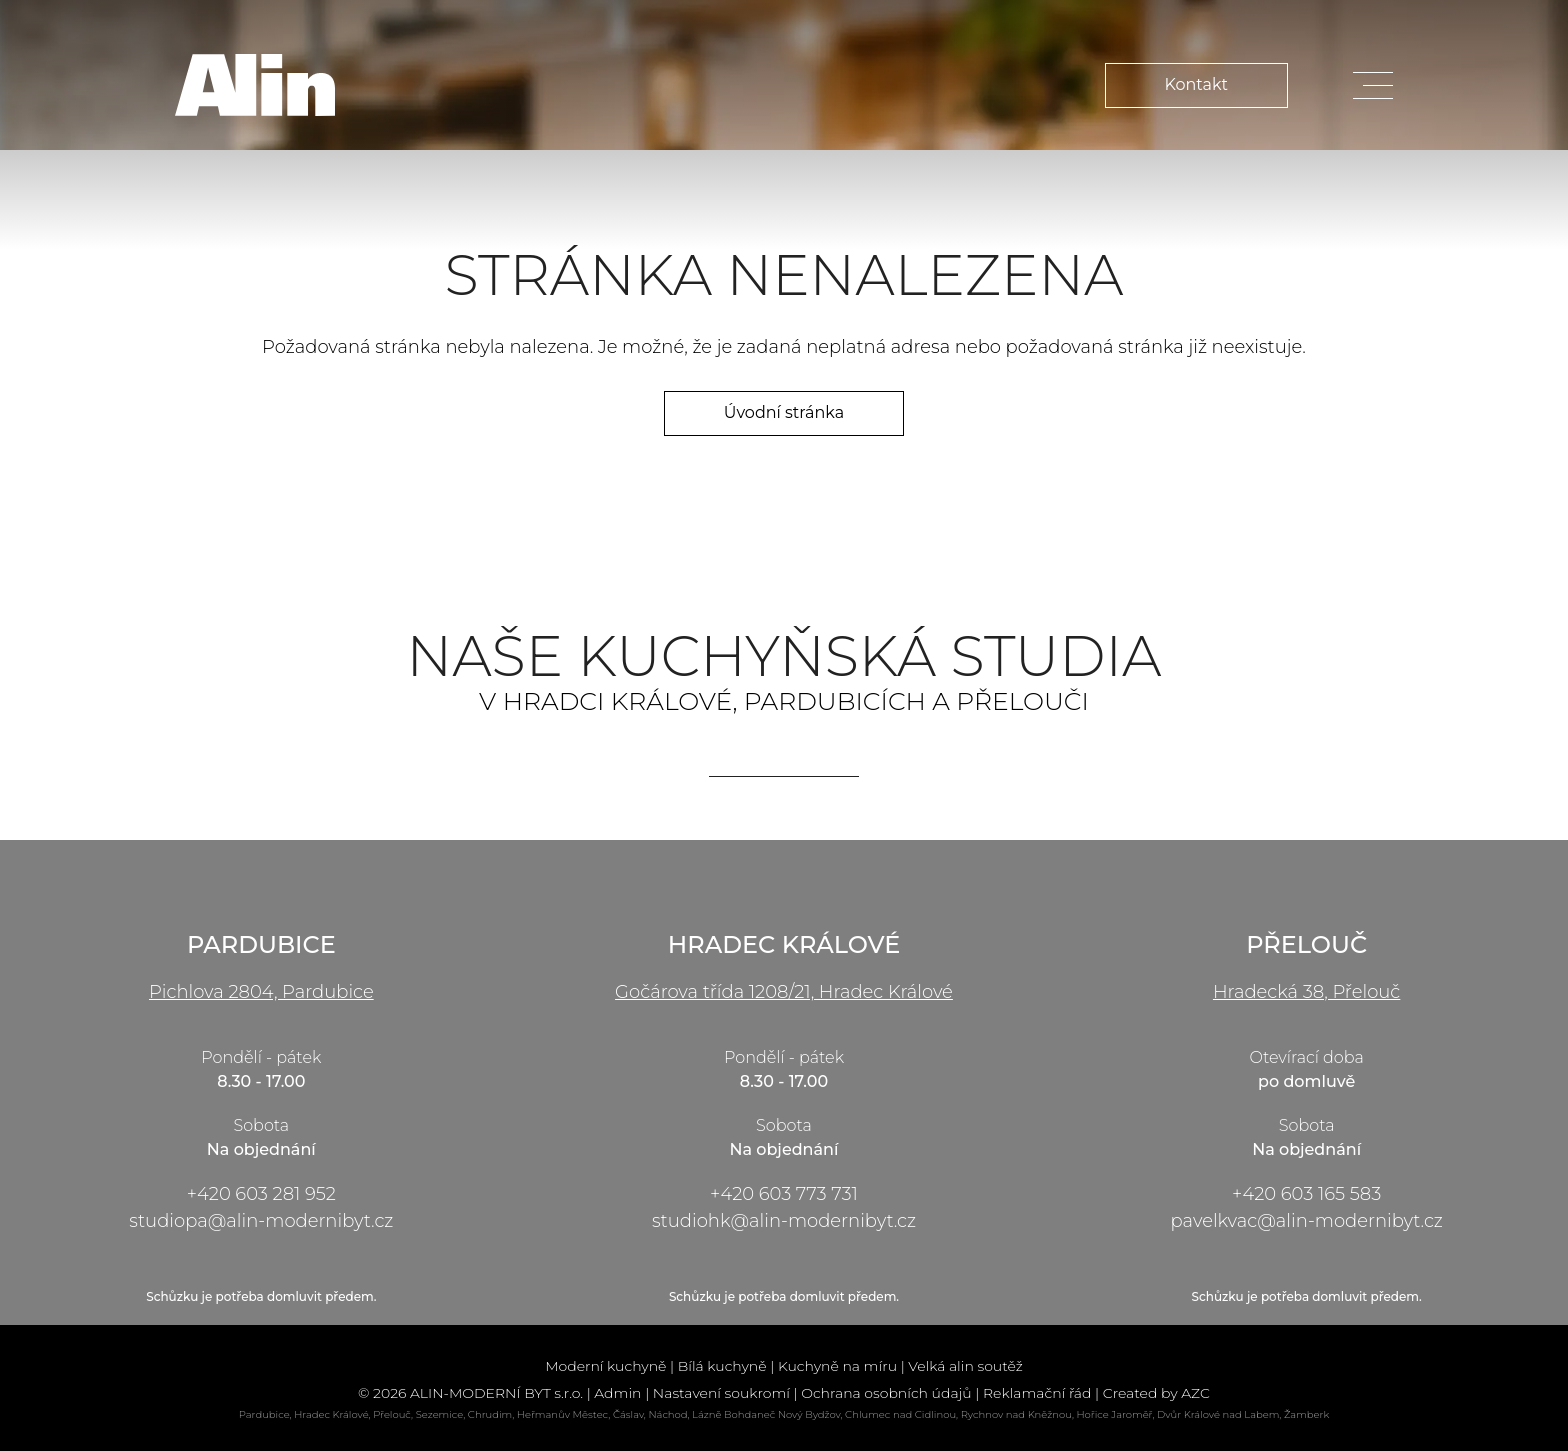 This screenshot has width=1568, height=1451. I want to click on Ochrana osobních údajů, so click(886, 1393).